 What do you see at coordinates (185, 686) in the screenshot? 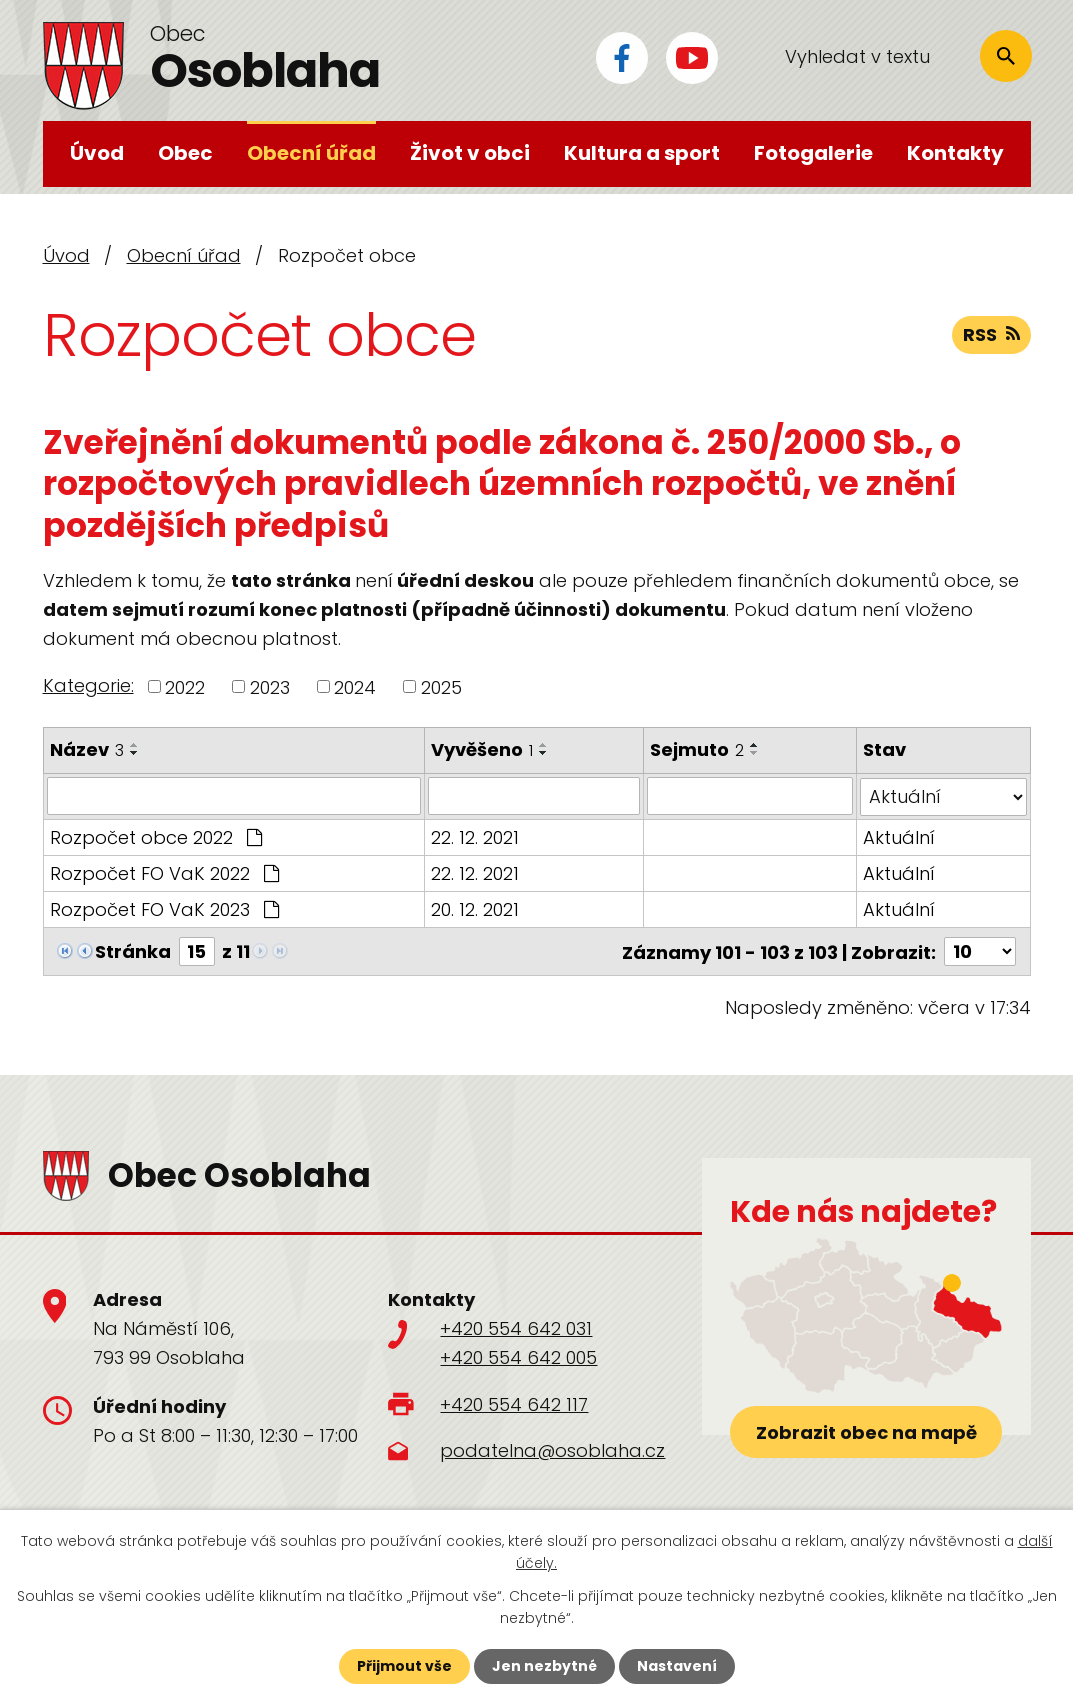
I see `2022` at bounding box center [185, 686].